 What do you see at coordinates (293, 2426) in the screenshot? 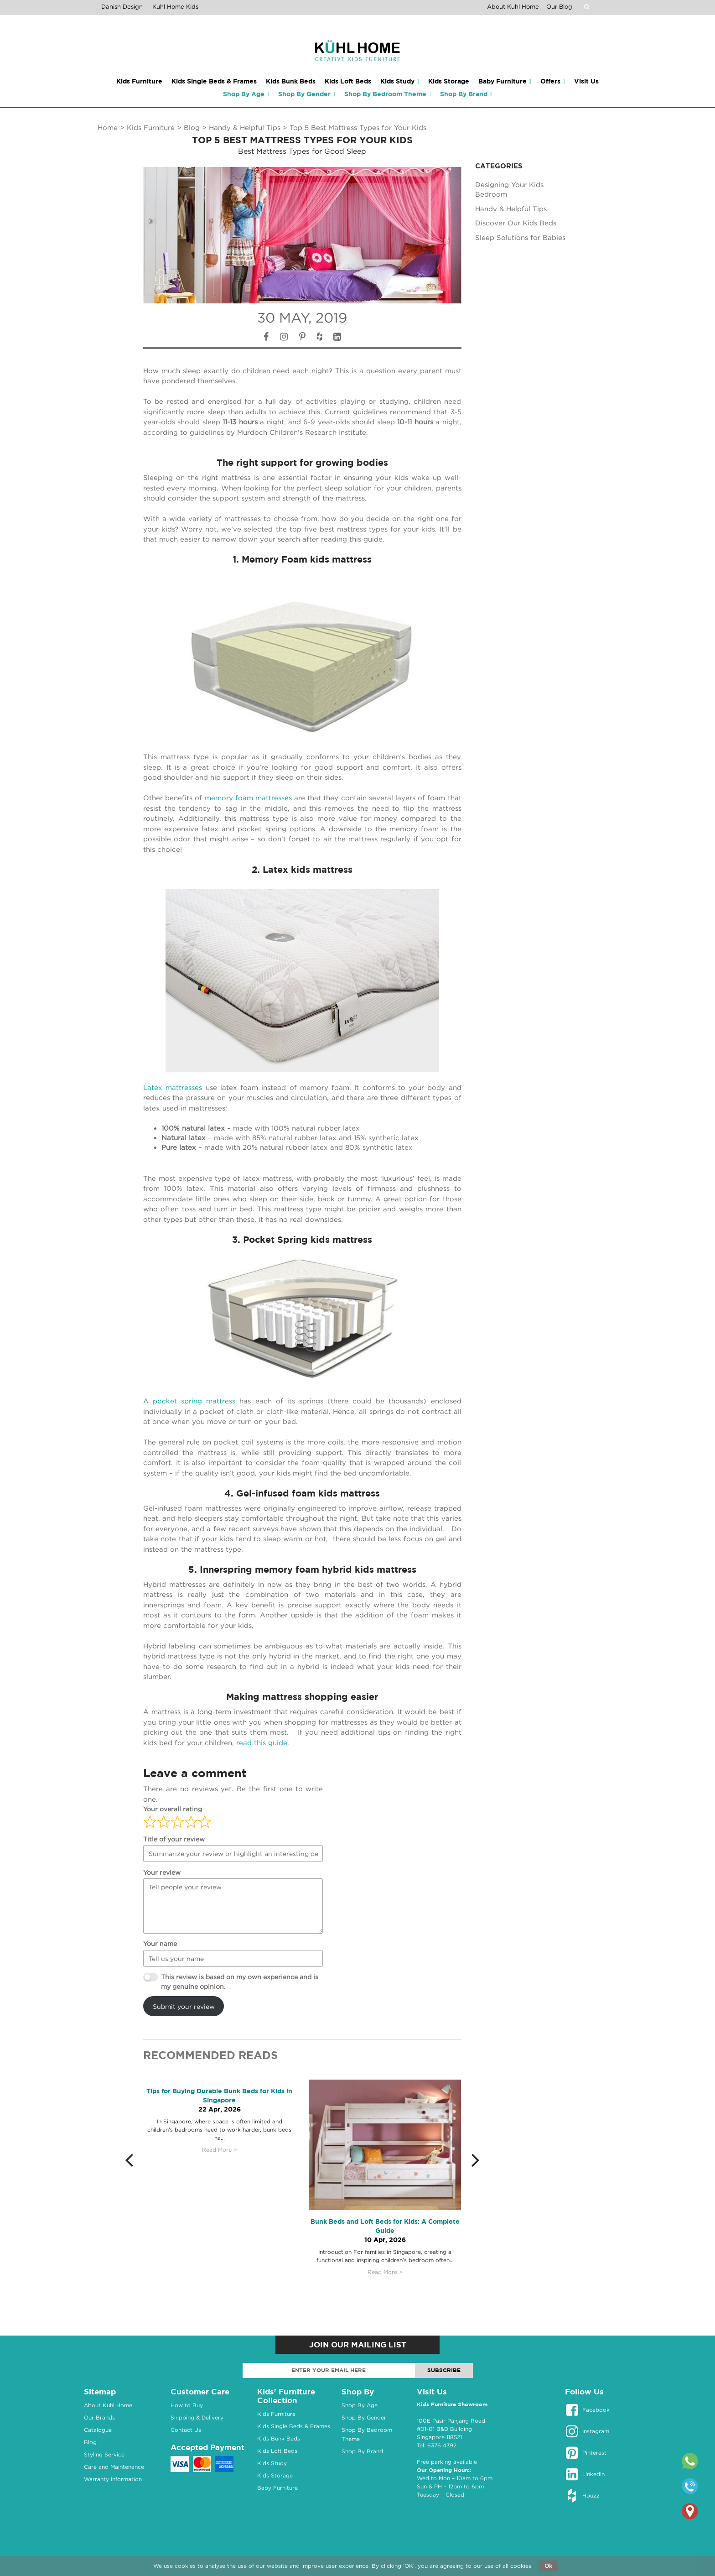
I see `Kids Single Beds & Frames` at bounding box center [293, 2426].